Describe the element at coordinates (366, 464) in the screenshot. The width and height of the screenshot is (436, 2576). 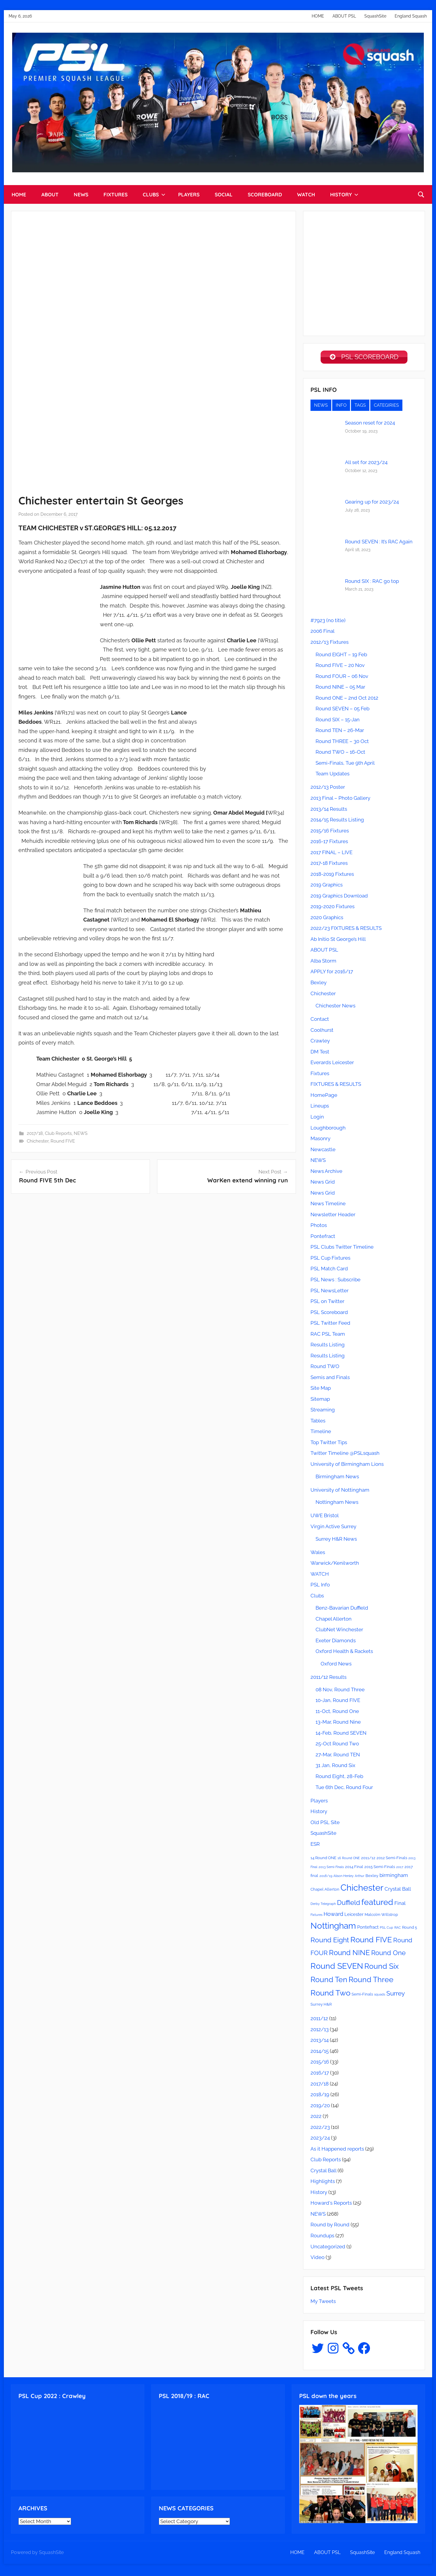
I see `All set for 2023/24` at that location.